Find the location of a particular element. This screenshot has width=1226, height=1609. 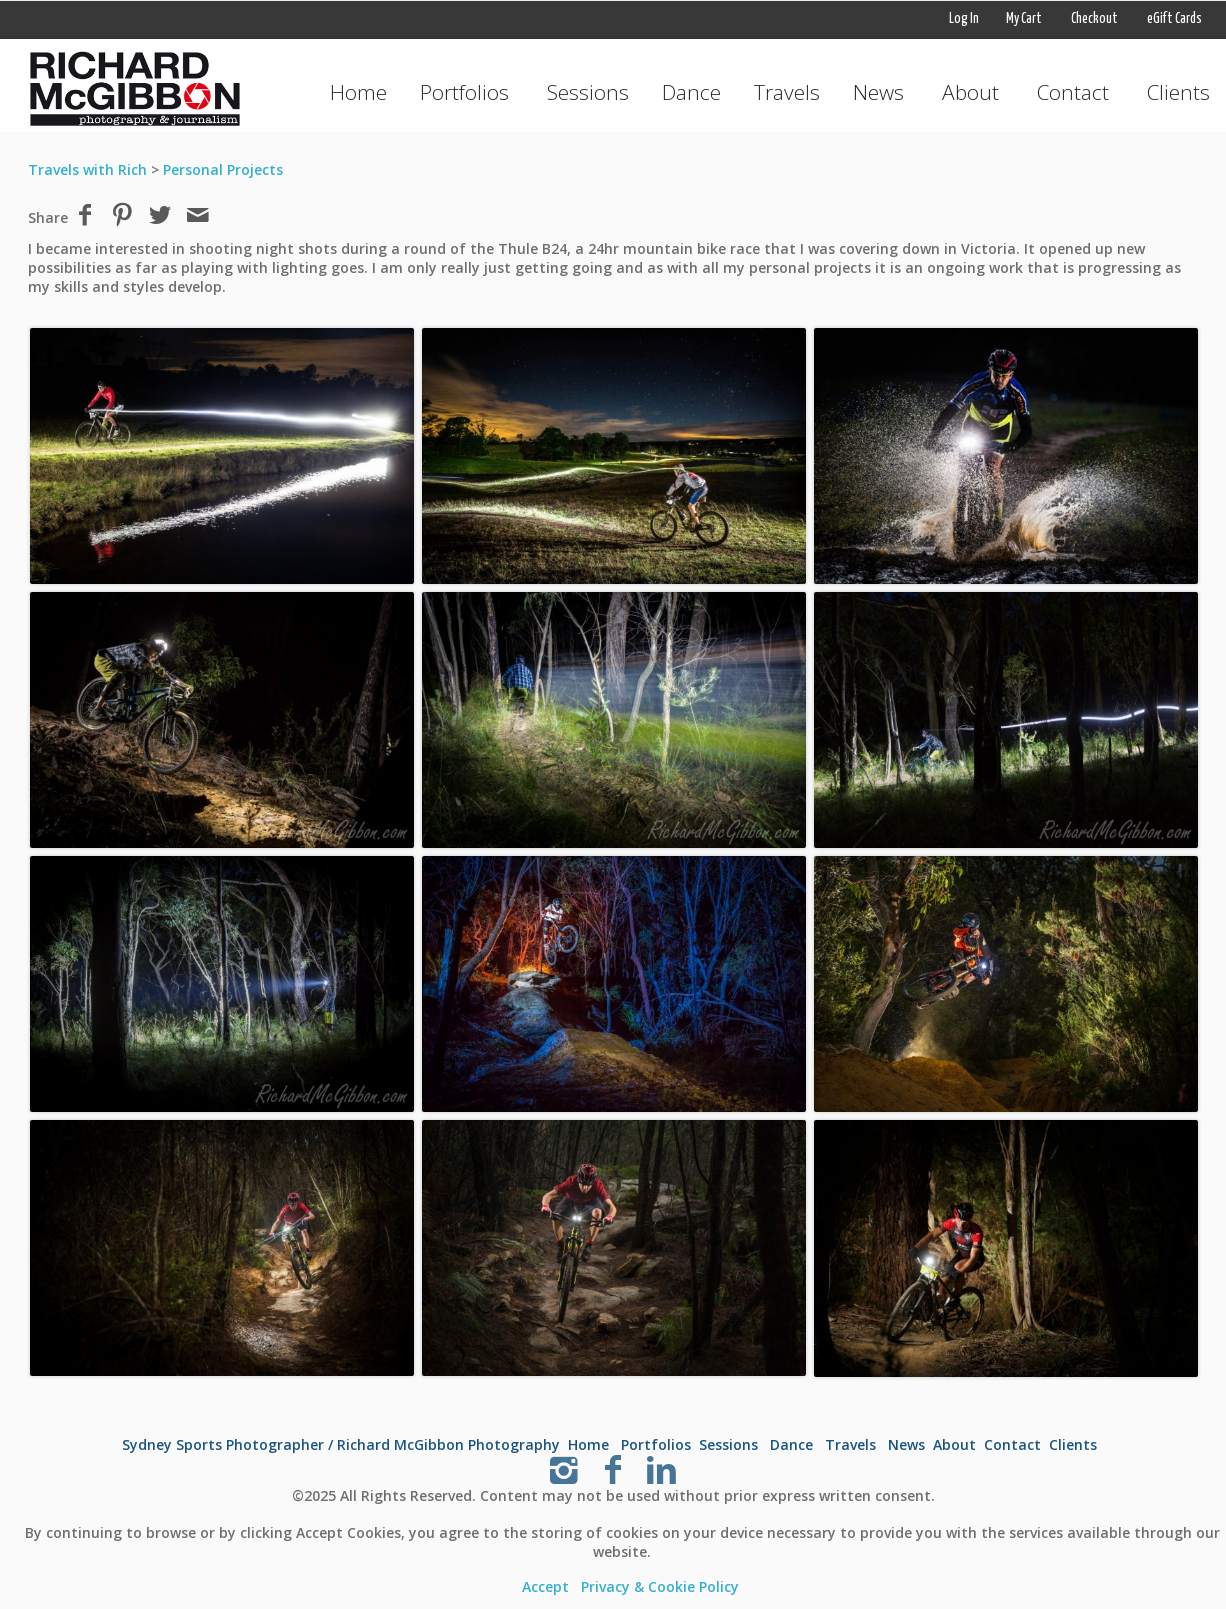

Personal Projects is located at coordinates (223, 169).